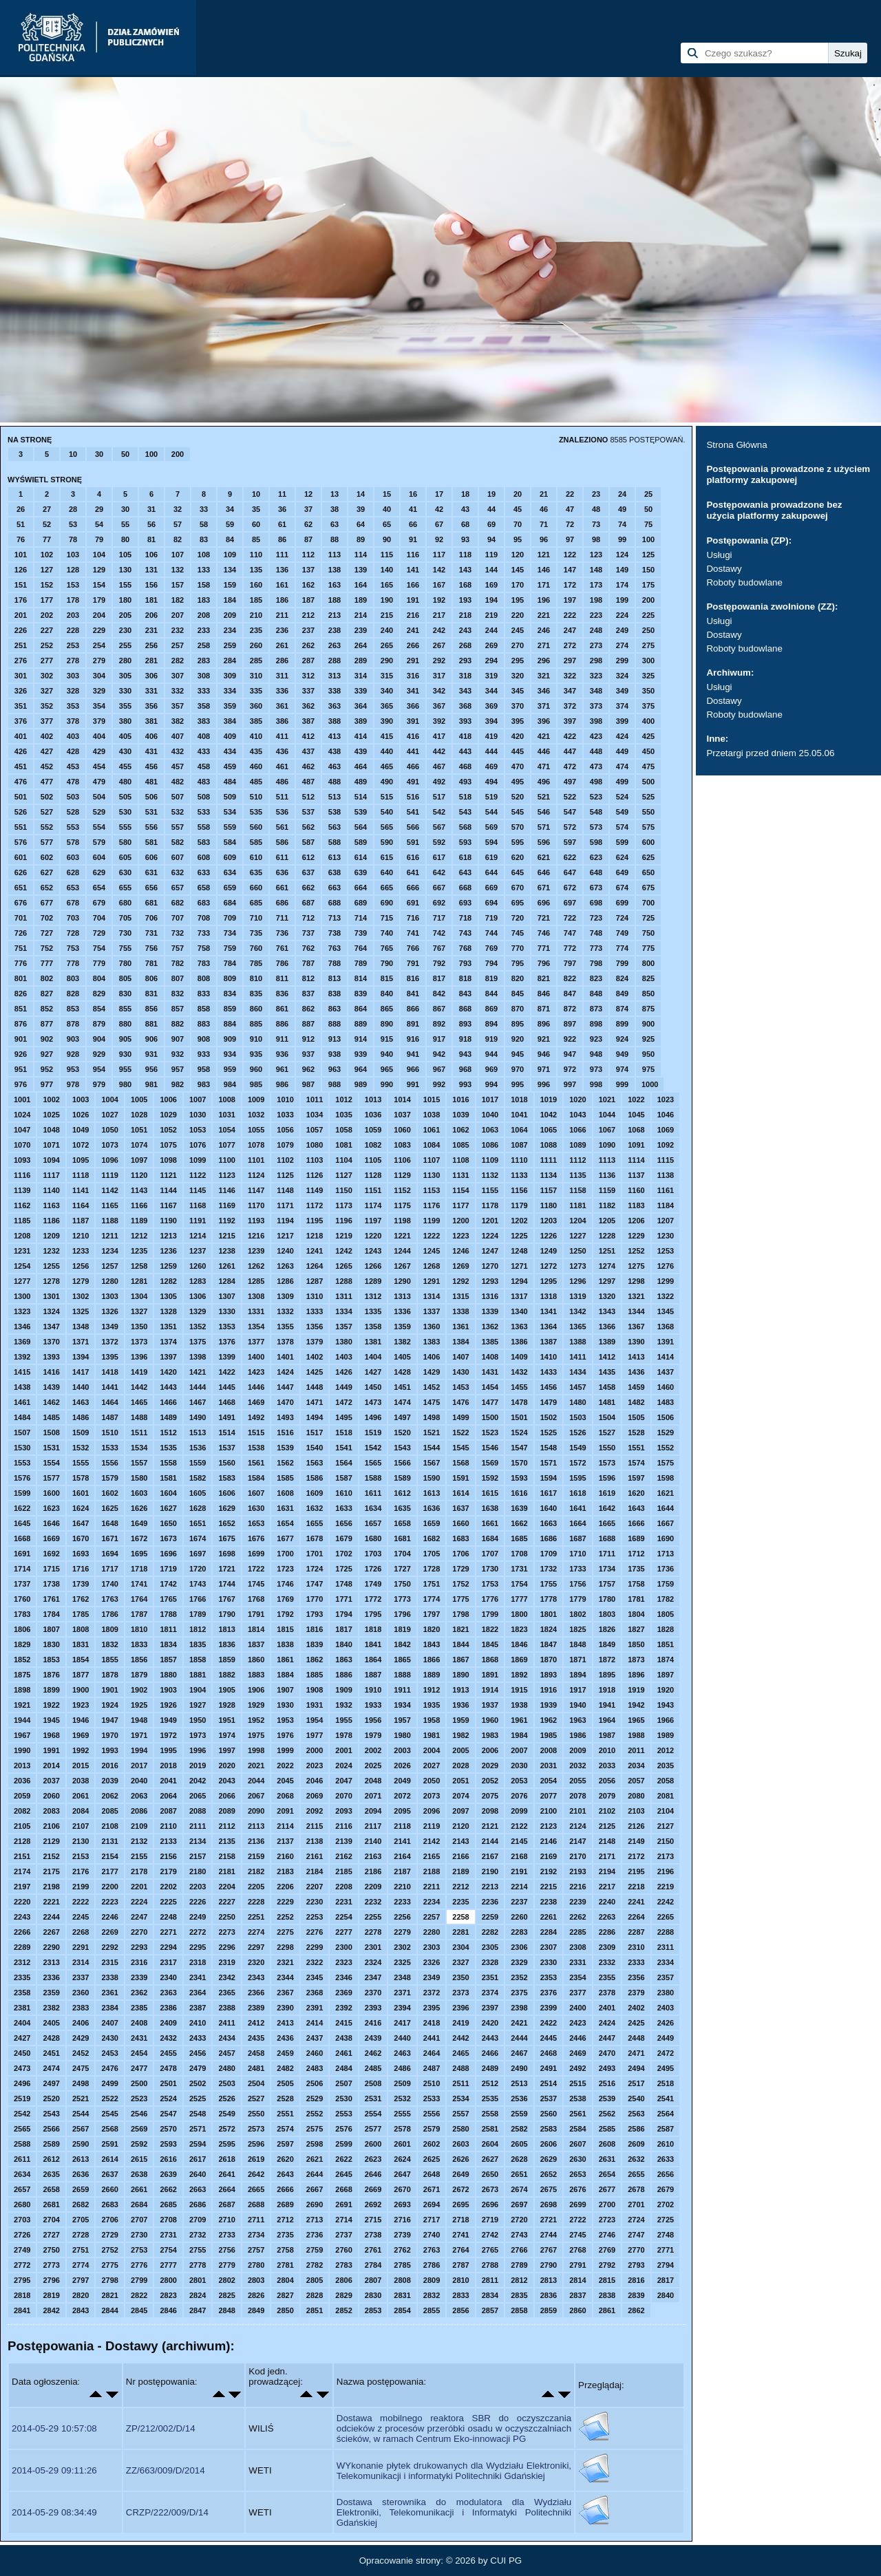  I want to click on 2115, so click(314, 1826).